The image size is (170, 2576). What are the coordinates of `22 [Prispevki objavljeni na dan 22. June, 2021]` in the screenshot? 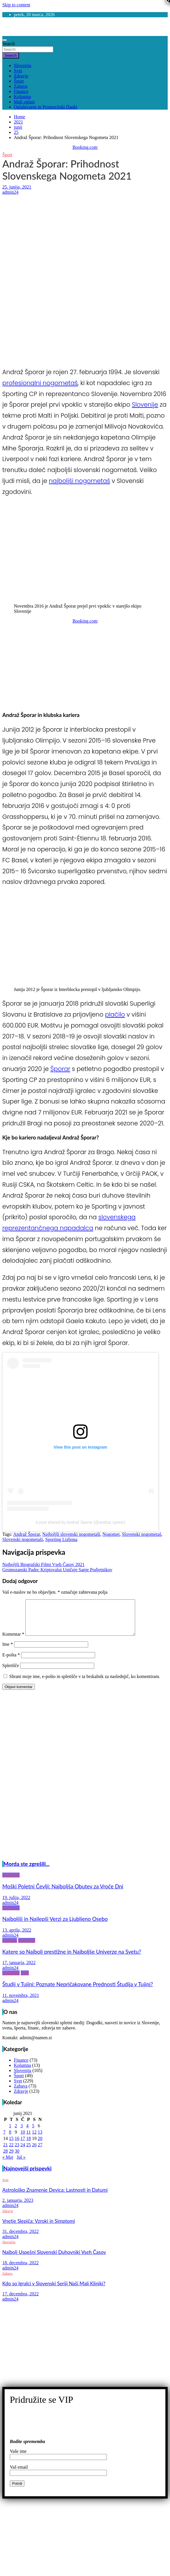 It's located at (11, 2151).